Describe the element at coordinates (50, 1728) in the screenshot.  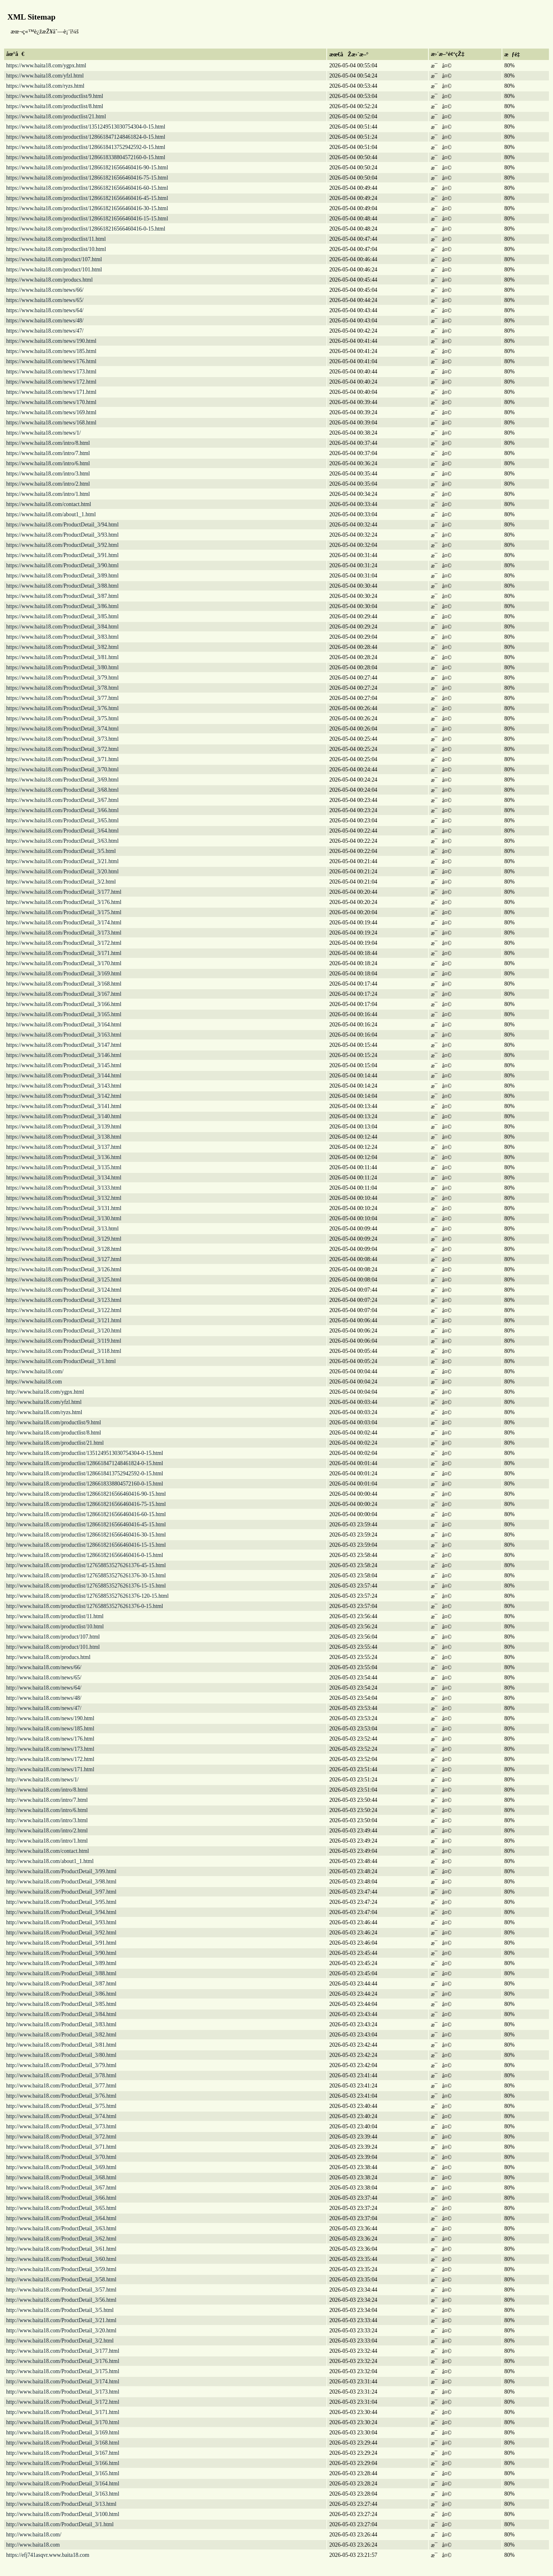
I see `http://www.baita18.com/news/185.html` at that location.